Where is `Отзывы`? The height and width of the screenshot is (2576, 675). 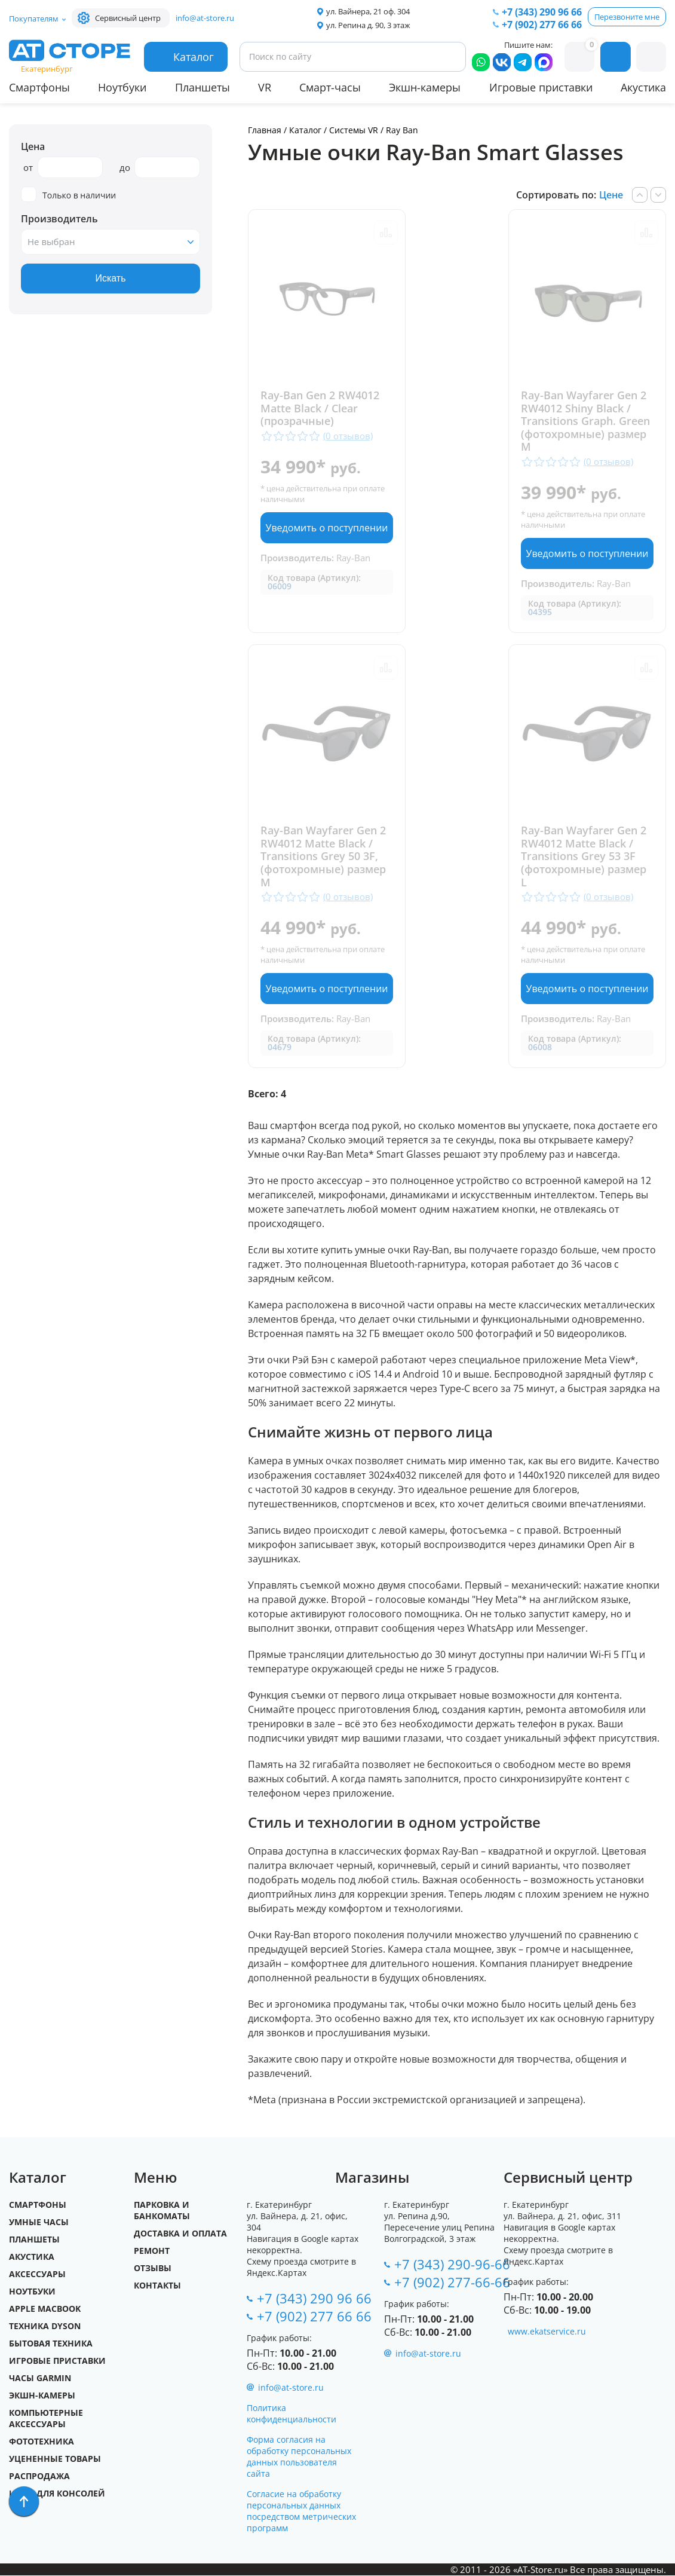 Отзывы is located at coordinates (152, 2268).